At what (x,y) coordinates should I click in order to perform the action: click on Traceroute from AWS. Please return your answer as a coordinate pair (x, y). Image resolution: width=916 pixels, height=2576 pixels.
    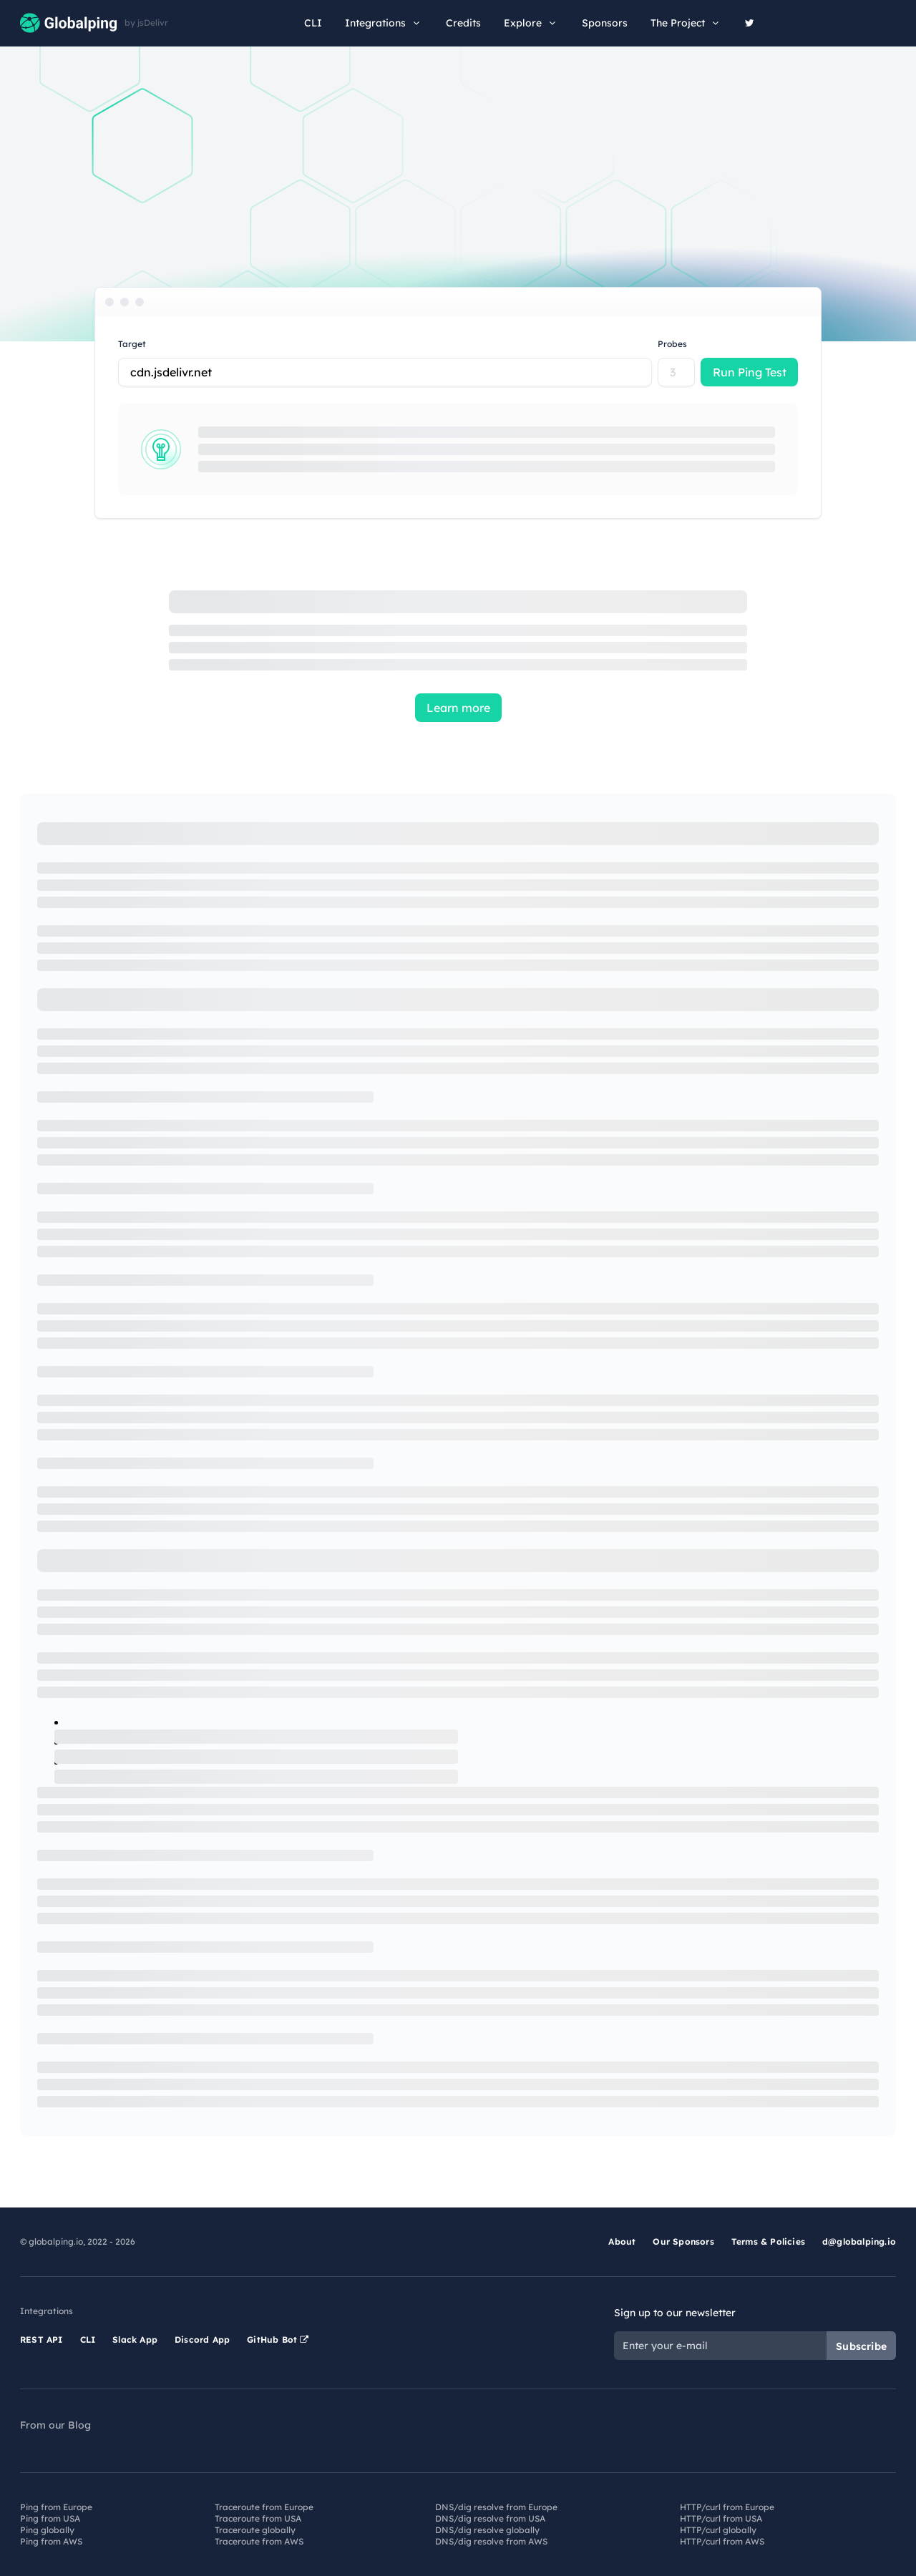
    Looking at the image, I should click on (259, 2541).